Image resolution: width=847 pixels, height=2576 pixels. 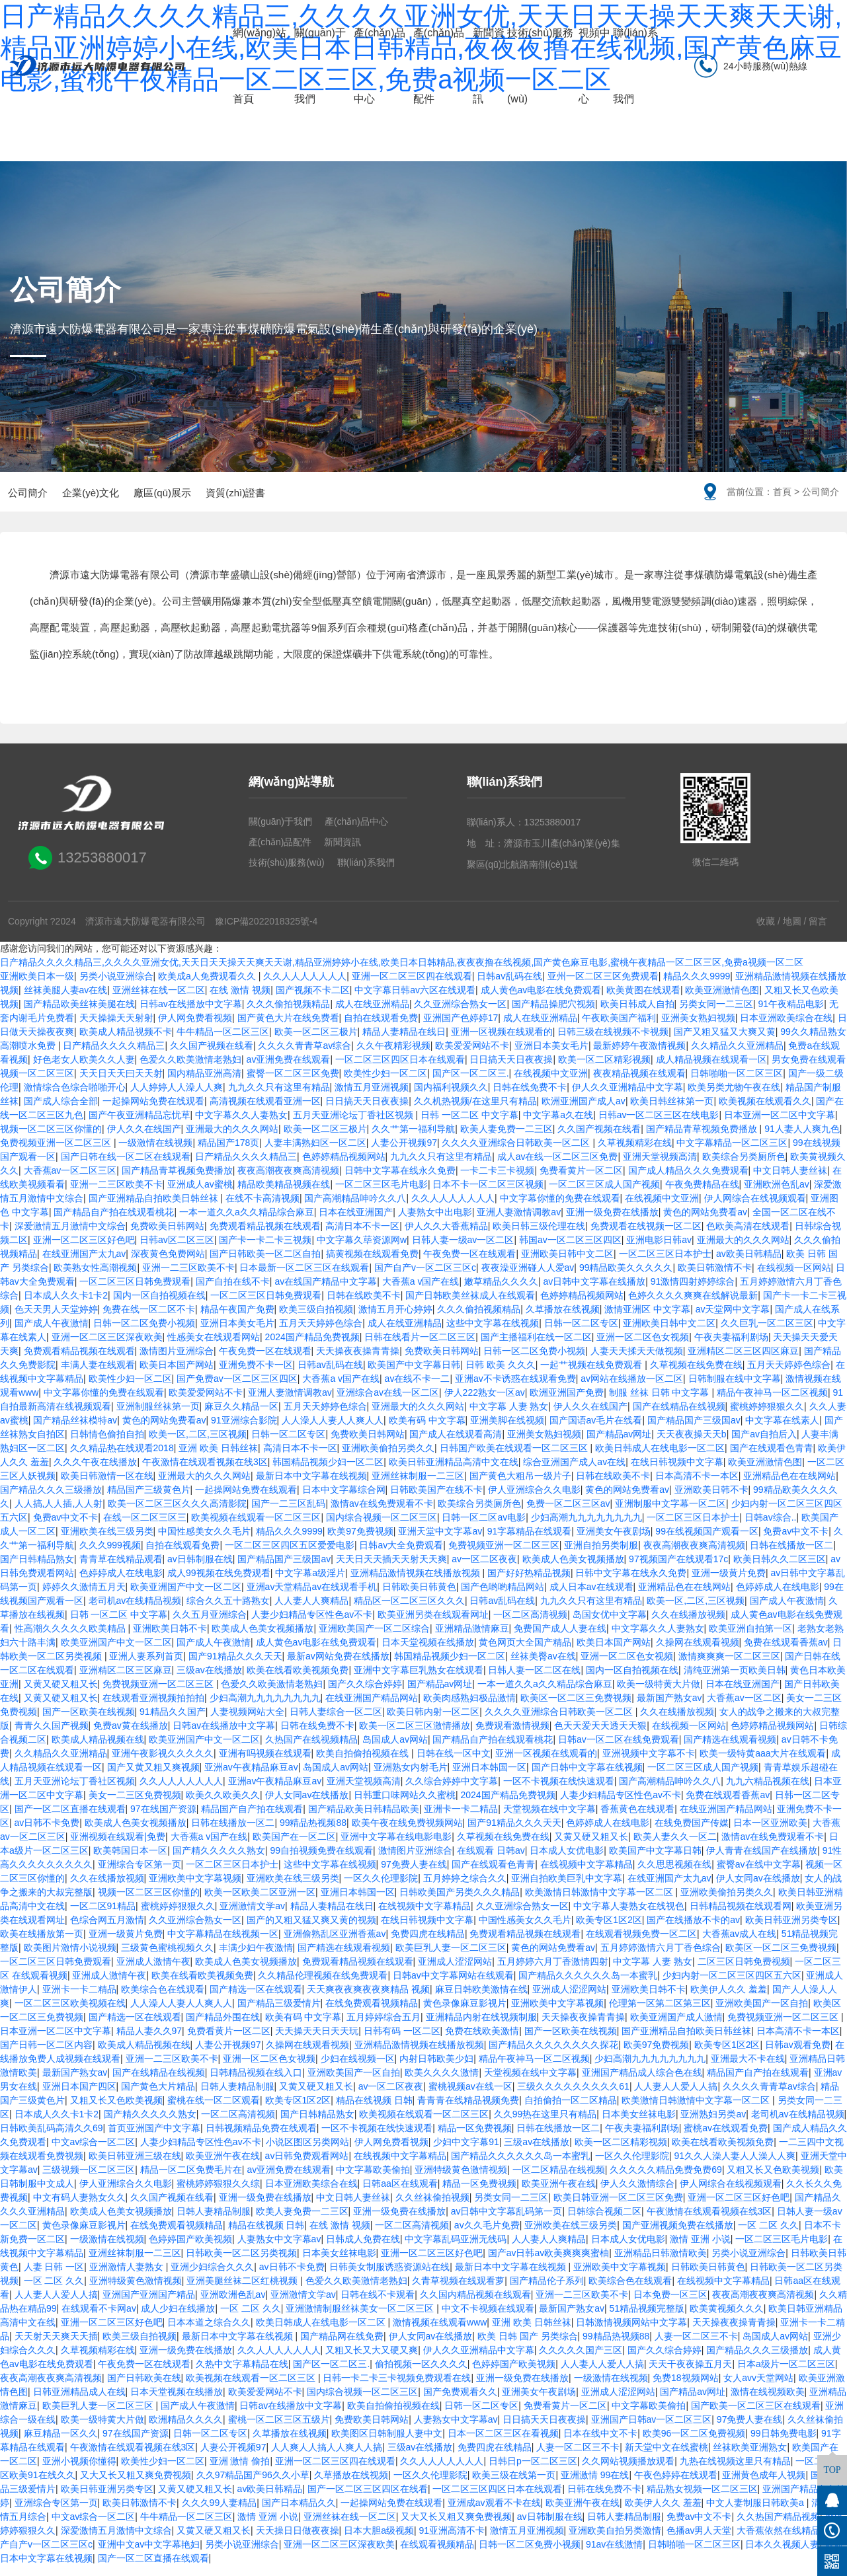 What do you see at coordinates (400, 1070) in the screenshot?
I see `一区二区三区四区日本在线观看` at bounding box center [400, 1070].